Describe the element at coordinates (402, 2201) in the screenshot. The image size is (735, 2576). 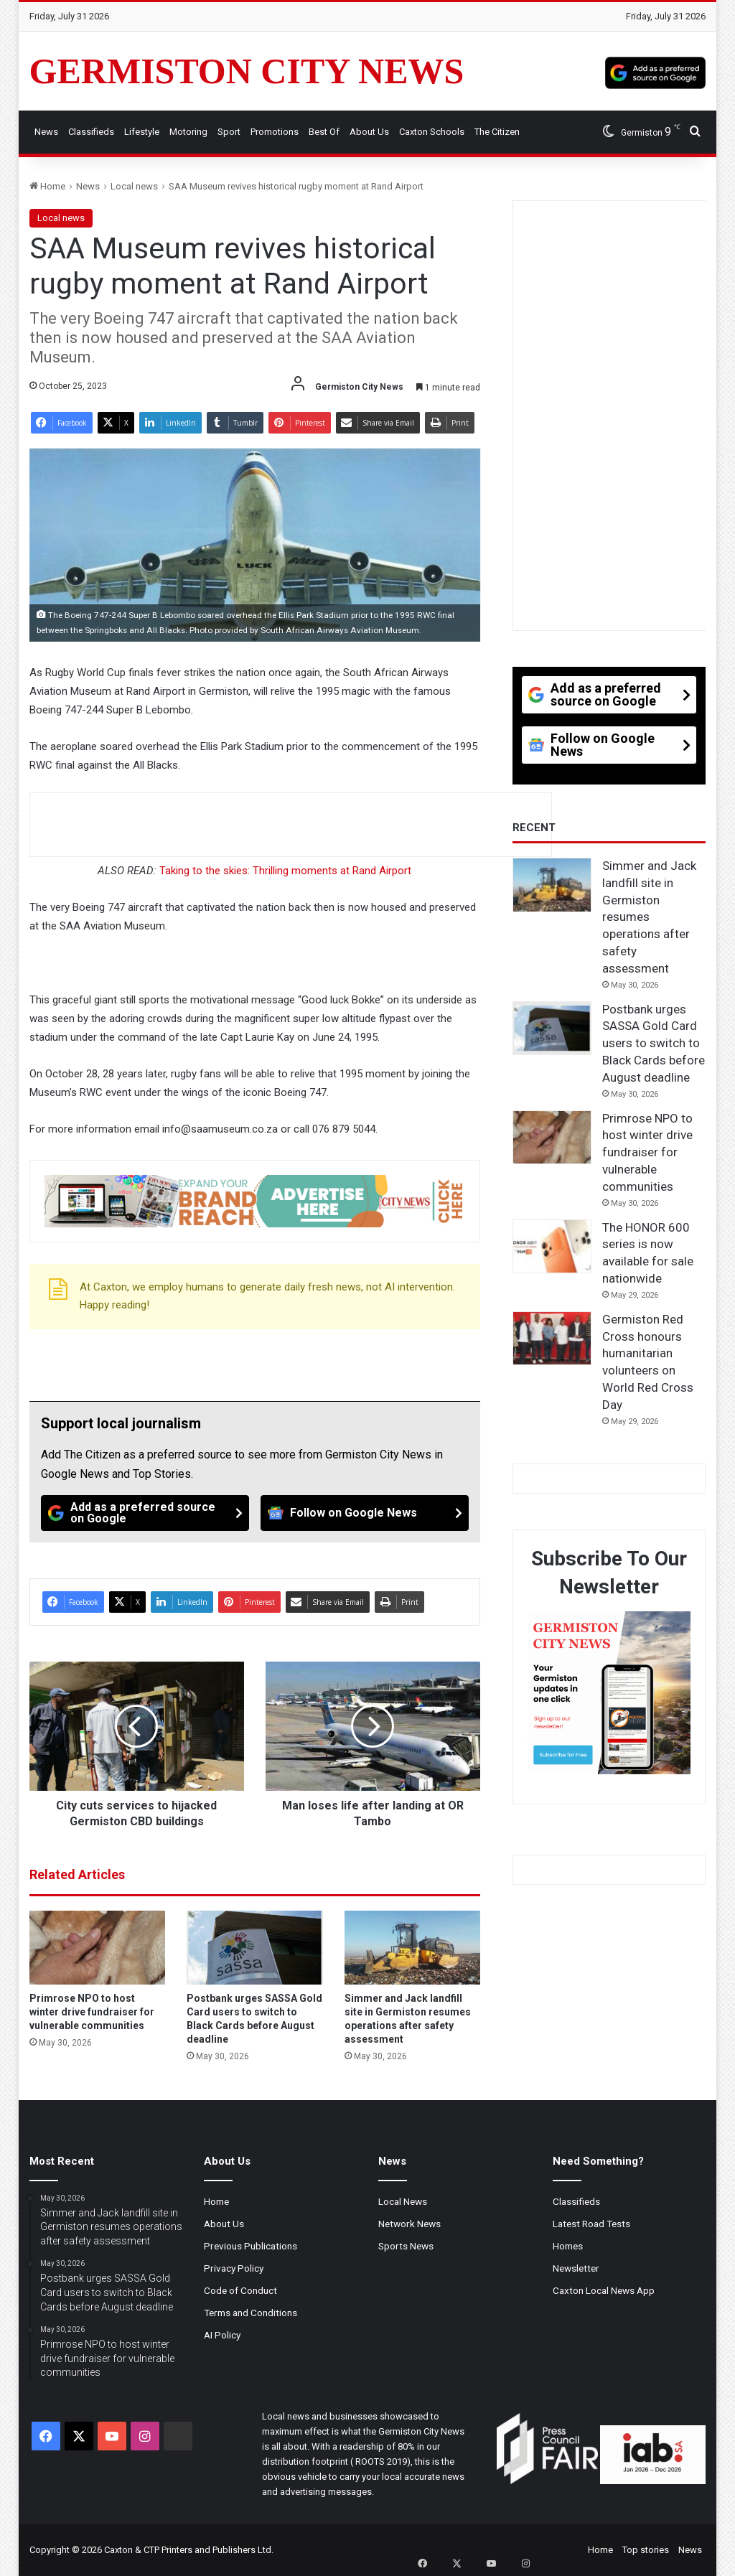
I see `Local News` at that location.